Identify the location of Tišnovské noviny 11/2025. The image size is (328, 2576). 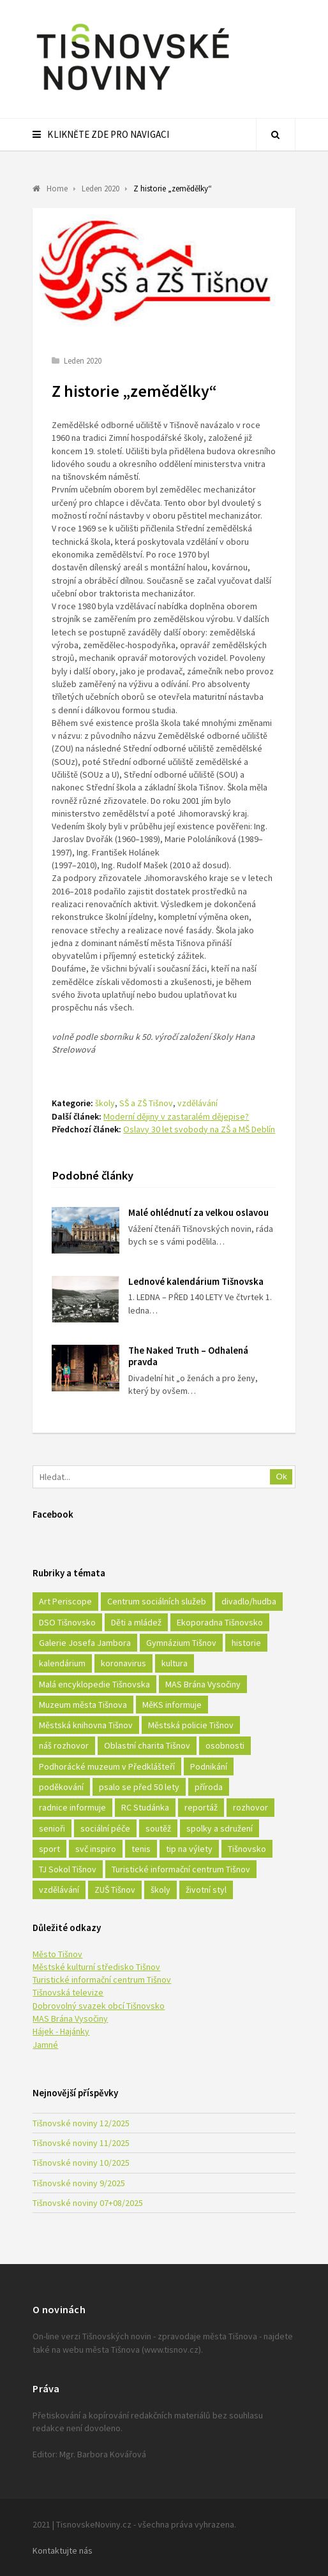
(81, 2143).